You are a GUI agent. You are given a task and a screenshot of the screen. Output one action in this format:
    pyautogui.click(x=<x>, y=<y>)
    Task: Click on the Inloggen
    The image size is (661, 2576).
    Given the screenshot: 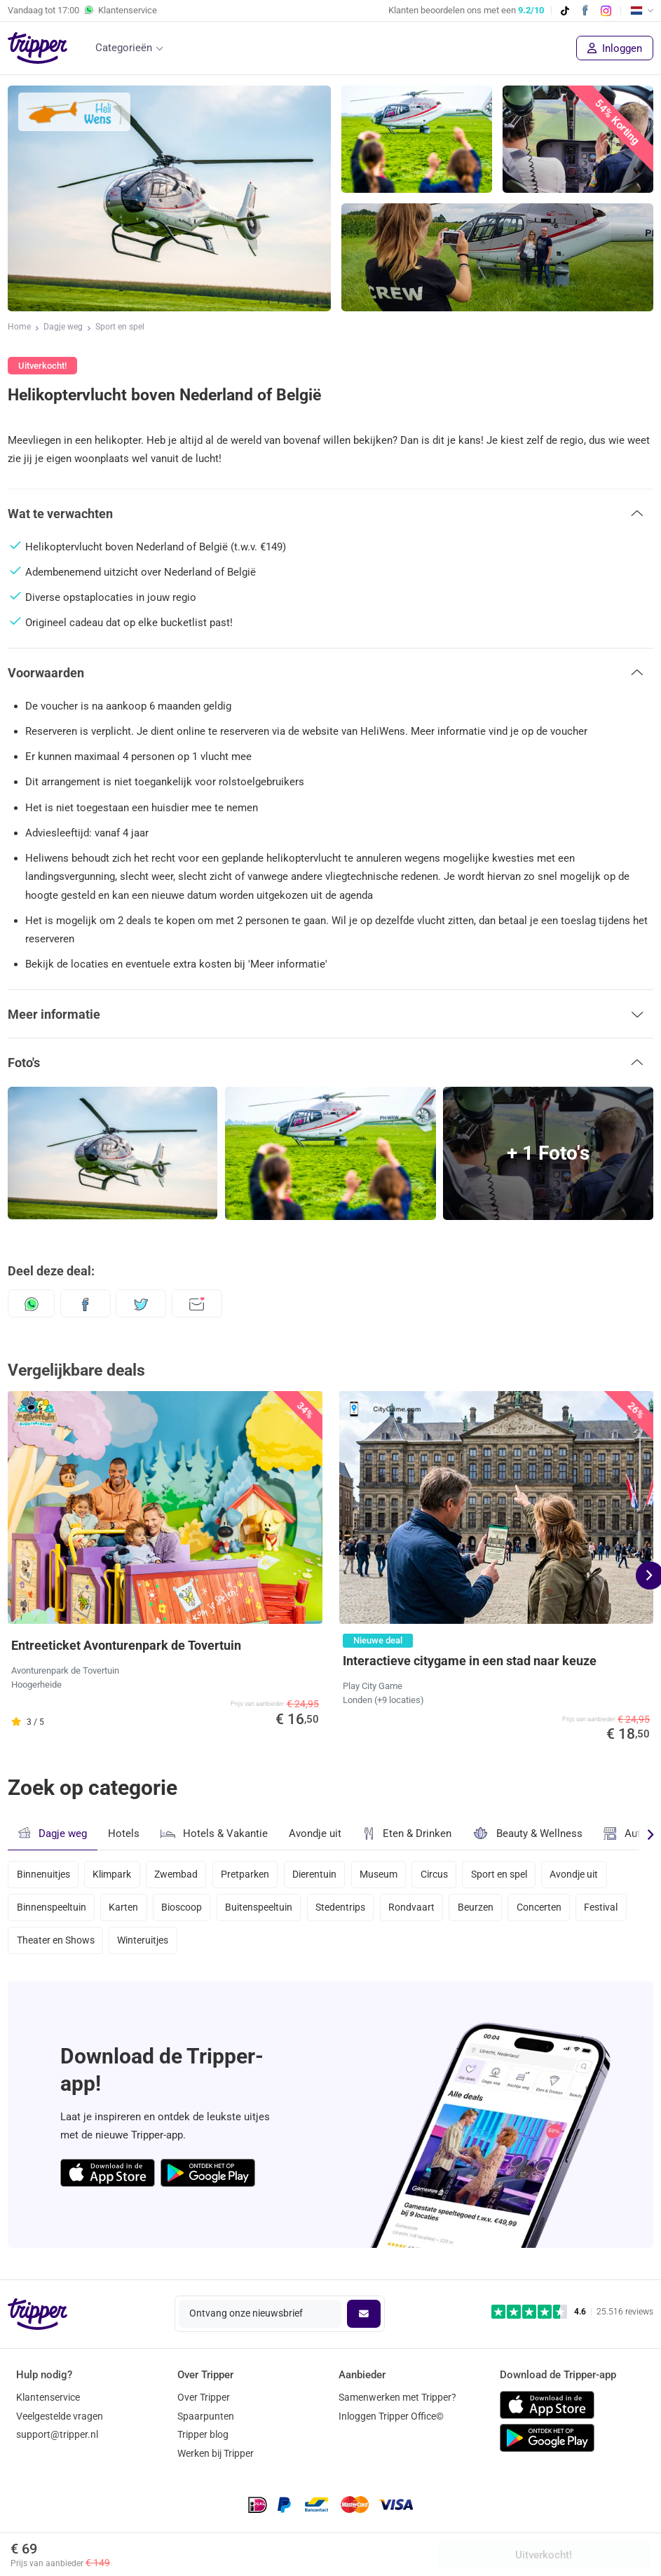 What is the action you would take?
    pyautogui.click(x=614, y=48)
    